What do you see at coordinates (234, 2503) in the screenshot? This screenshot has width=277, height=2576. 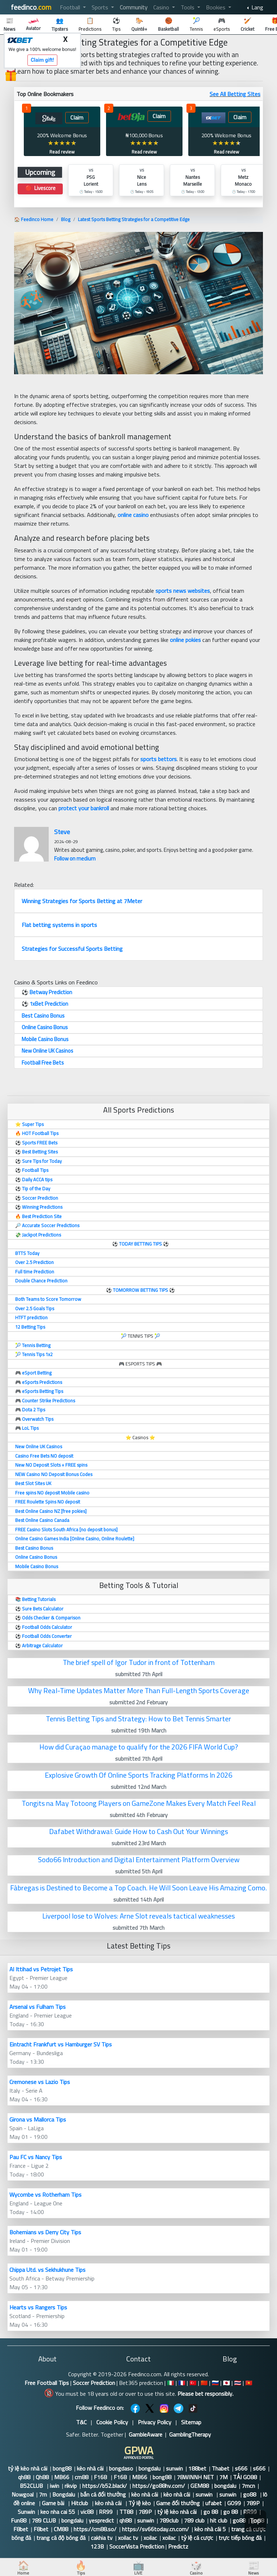 I see `GO99` at bounding box center [234, 2503].